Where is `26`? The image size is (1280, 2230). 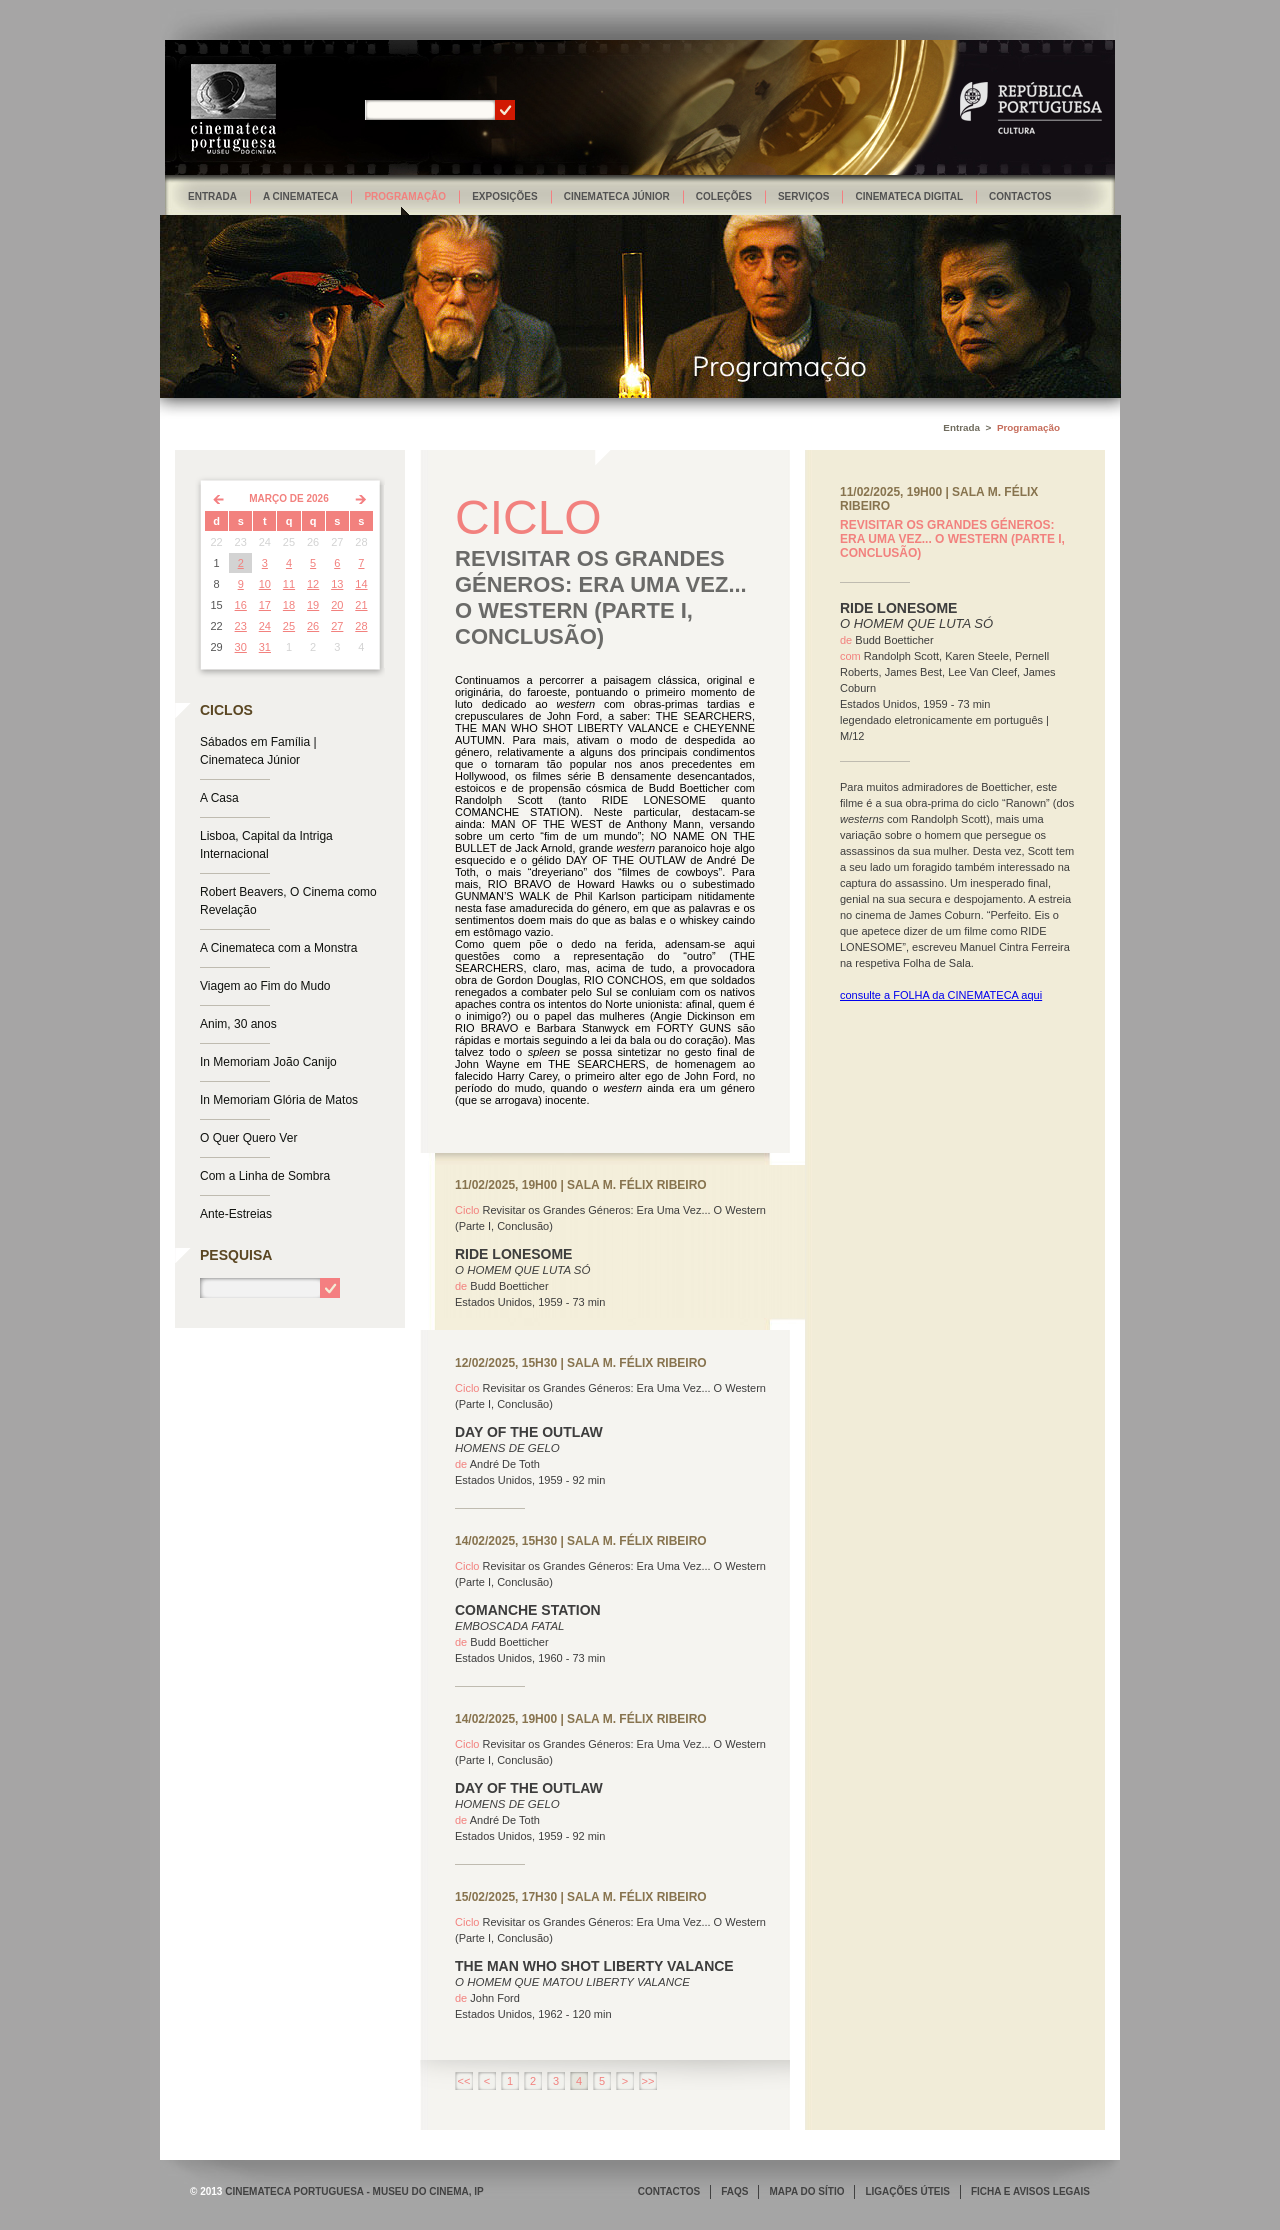 26 is located at coordinates (313, 626).